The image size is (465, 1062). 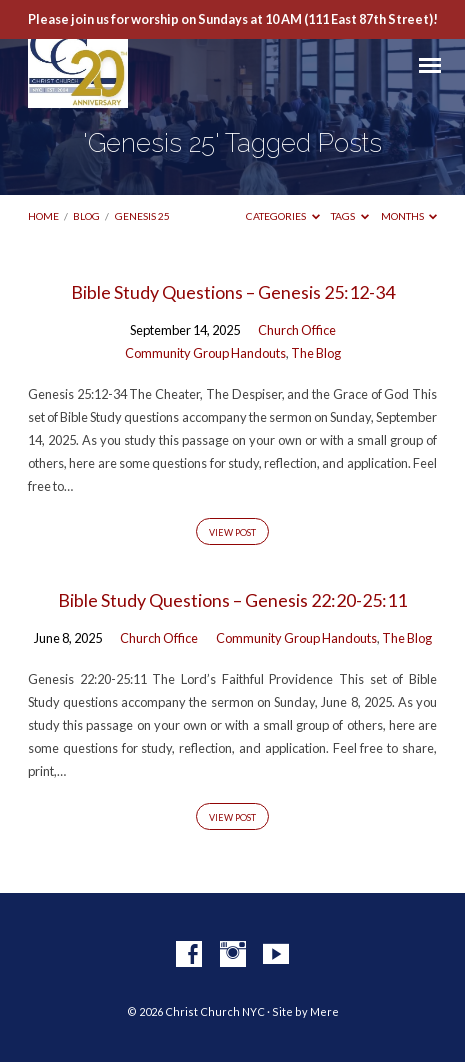 I want to click on Bible Study Questions – Genesis 22:20-25:11, so click(x=232, y=600).